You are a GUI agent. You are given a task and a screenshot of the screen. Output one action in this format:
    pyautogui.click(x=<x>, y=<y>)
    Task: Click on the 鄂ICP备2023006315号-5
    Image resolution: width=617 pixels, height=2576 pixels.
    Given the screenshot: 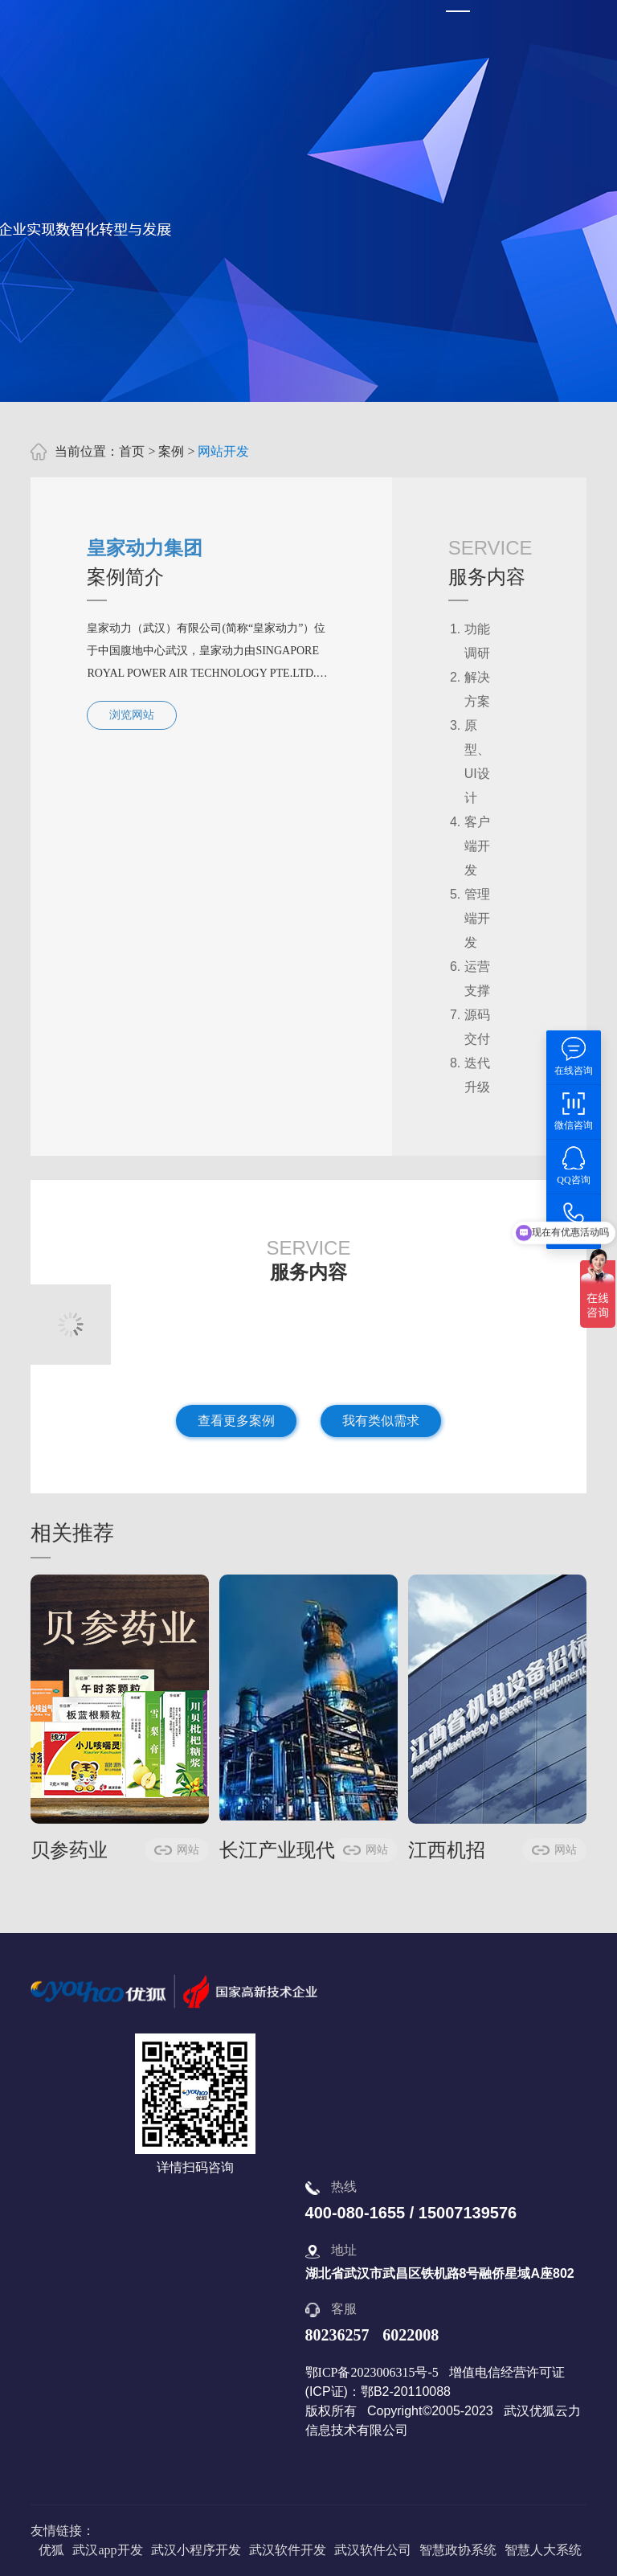 What is the action you would take?
    pyautogui.click(x=372, y=2372)
    